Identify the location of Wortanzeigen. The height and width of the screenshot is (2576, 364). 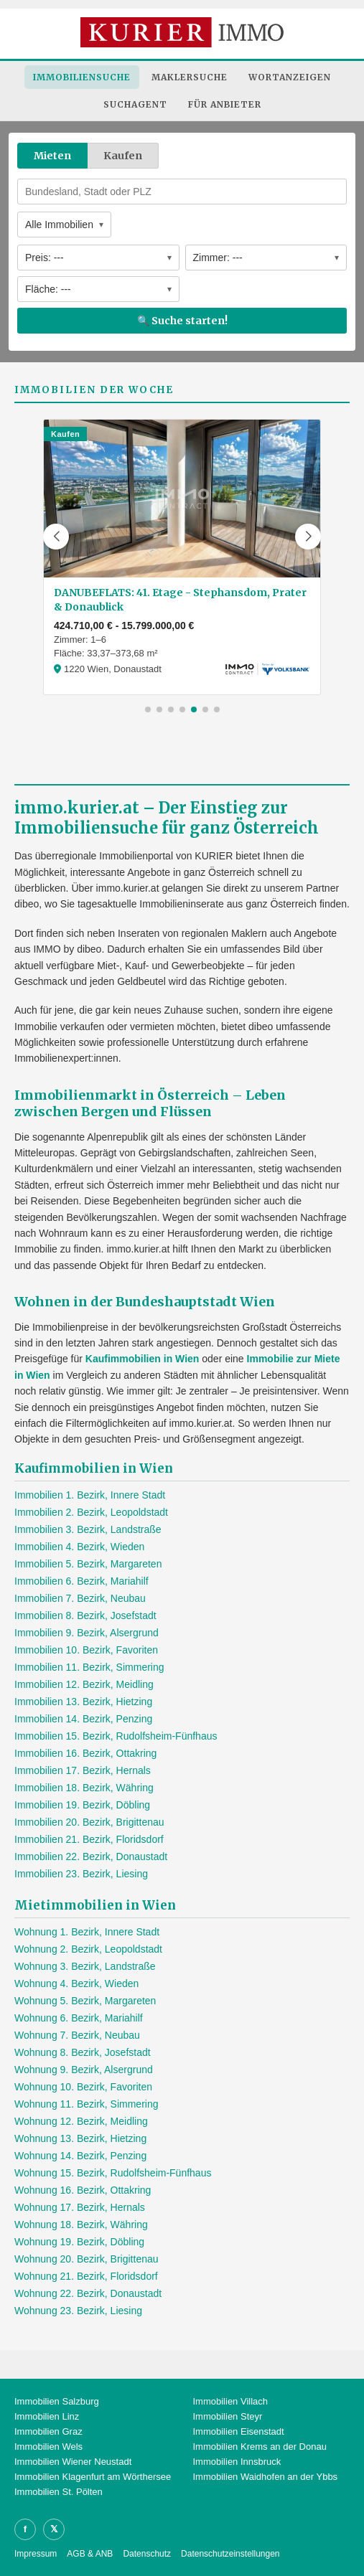
(289, 77).